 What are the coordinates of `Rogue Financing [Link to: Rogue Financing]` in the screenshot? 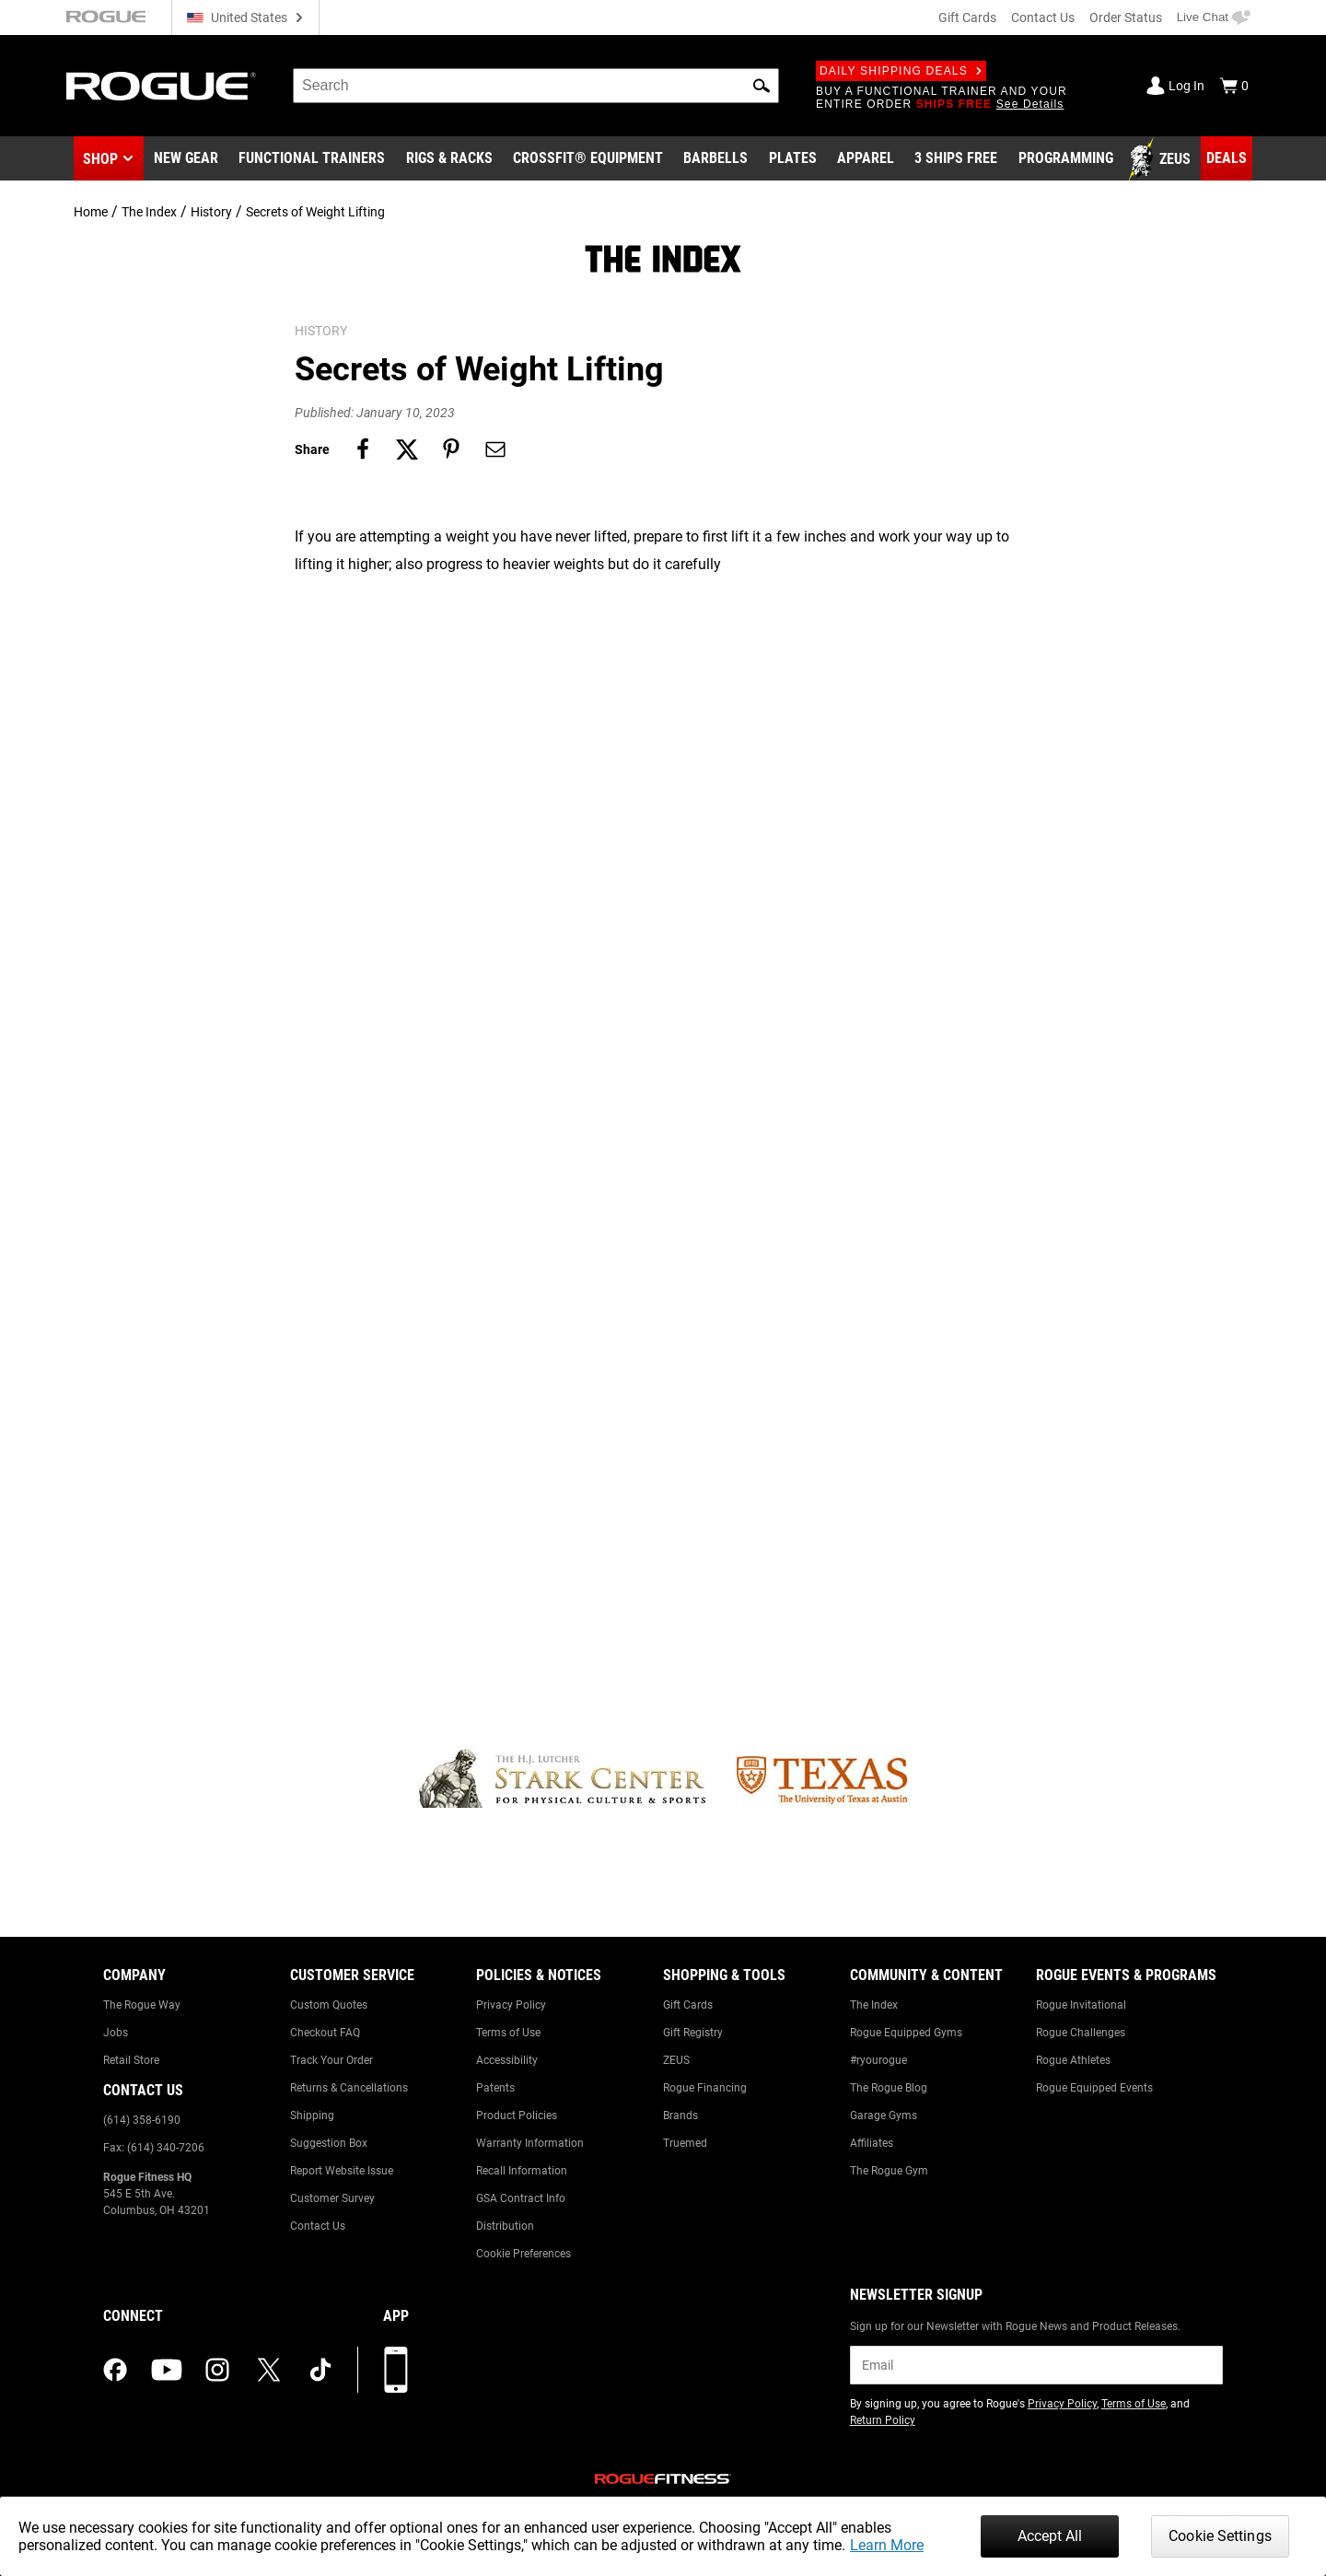 It's located at (705, 2087).